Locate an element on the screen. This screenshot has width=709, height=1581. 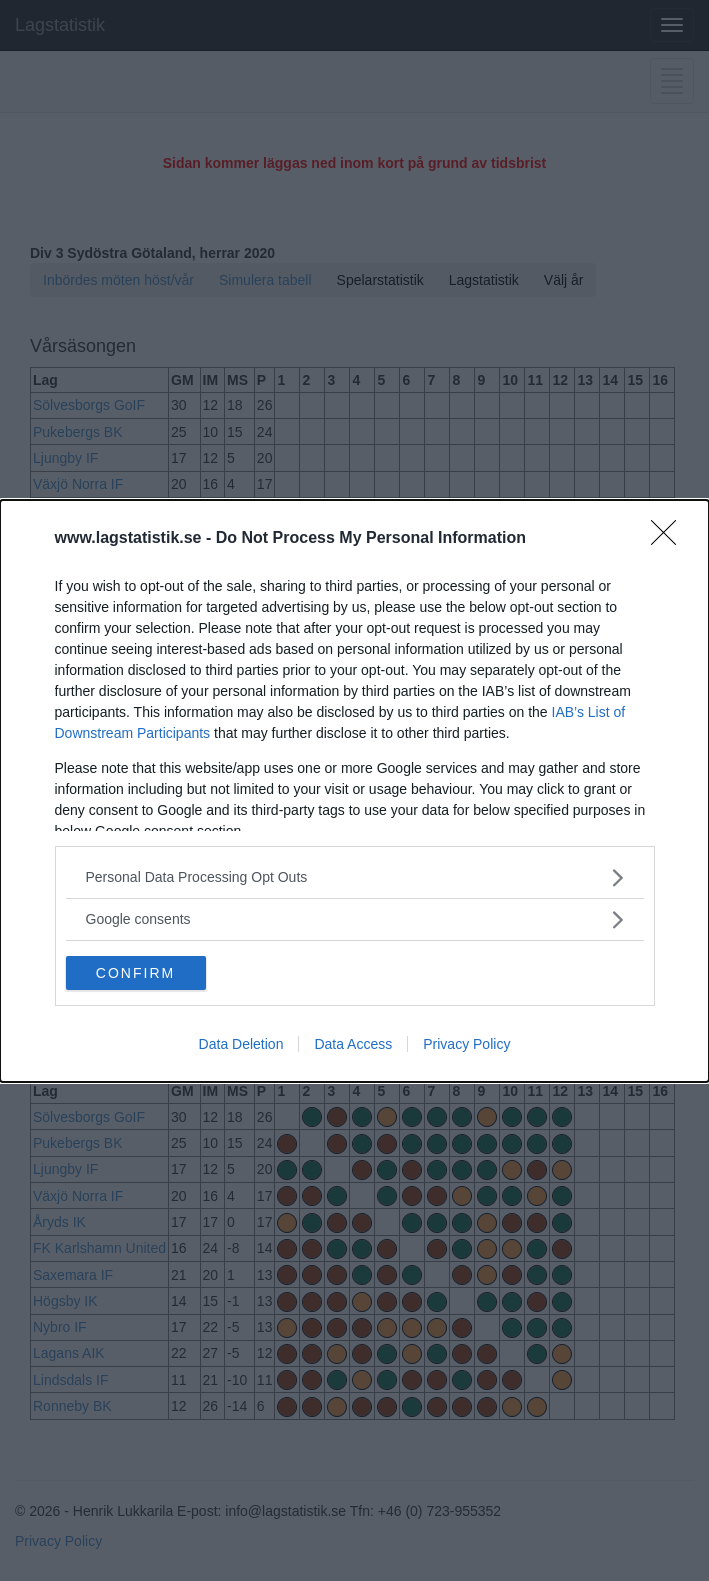
Data Deletion is located at coordinates (241, 1044).